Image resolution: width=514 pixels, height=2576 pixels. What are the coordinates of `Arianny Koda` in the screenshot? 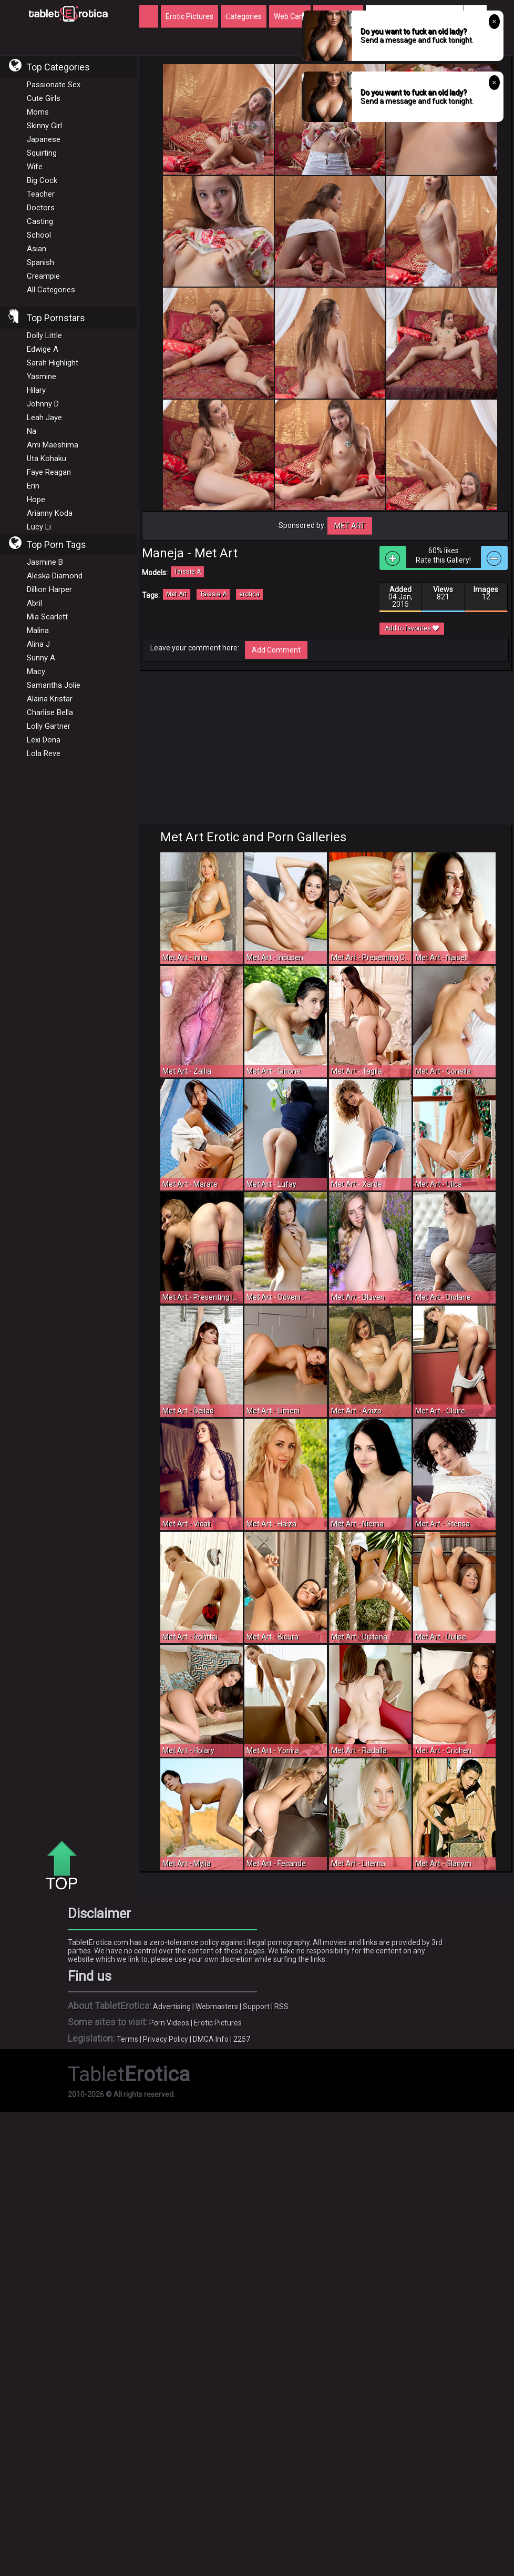 It's located at (50, 513).